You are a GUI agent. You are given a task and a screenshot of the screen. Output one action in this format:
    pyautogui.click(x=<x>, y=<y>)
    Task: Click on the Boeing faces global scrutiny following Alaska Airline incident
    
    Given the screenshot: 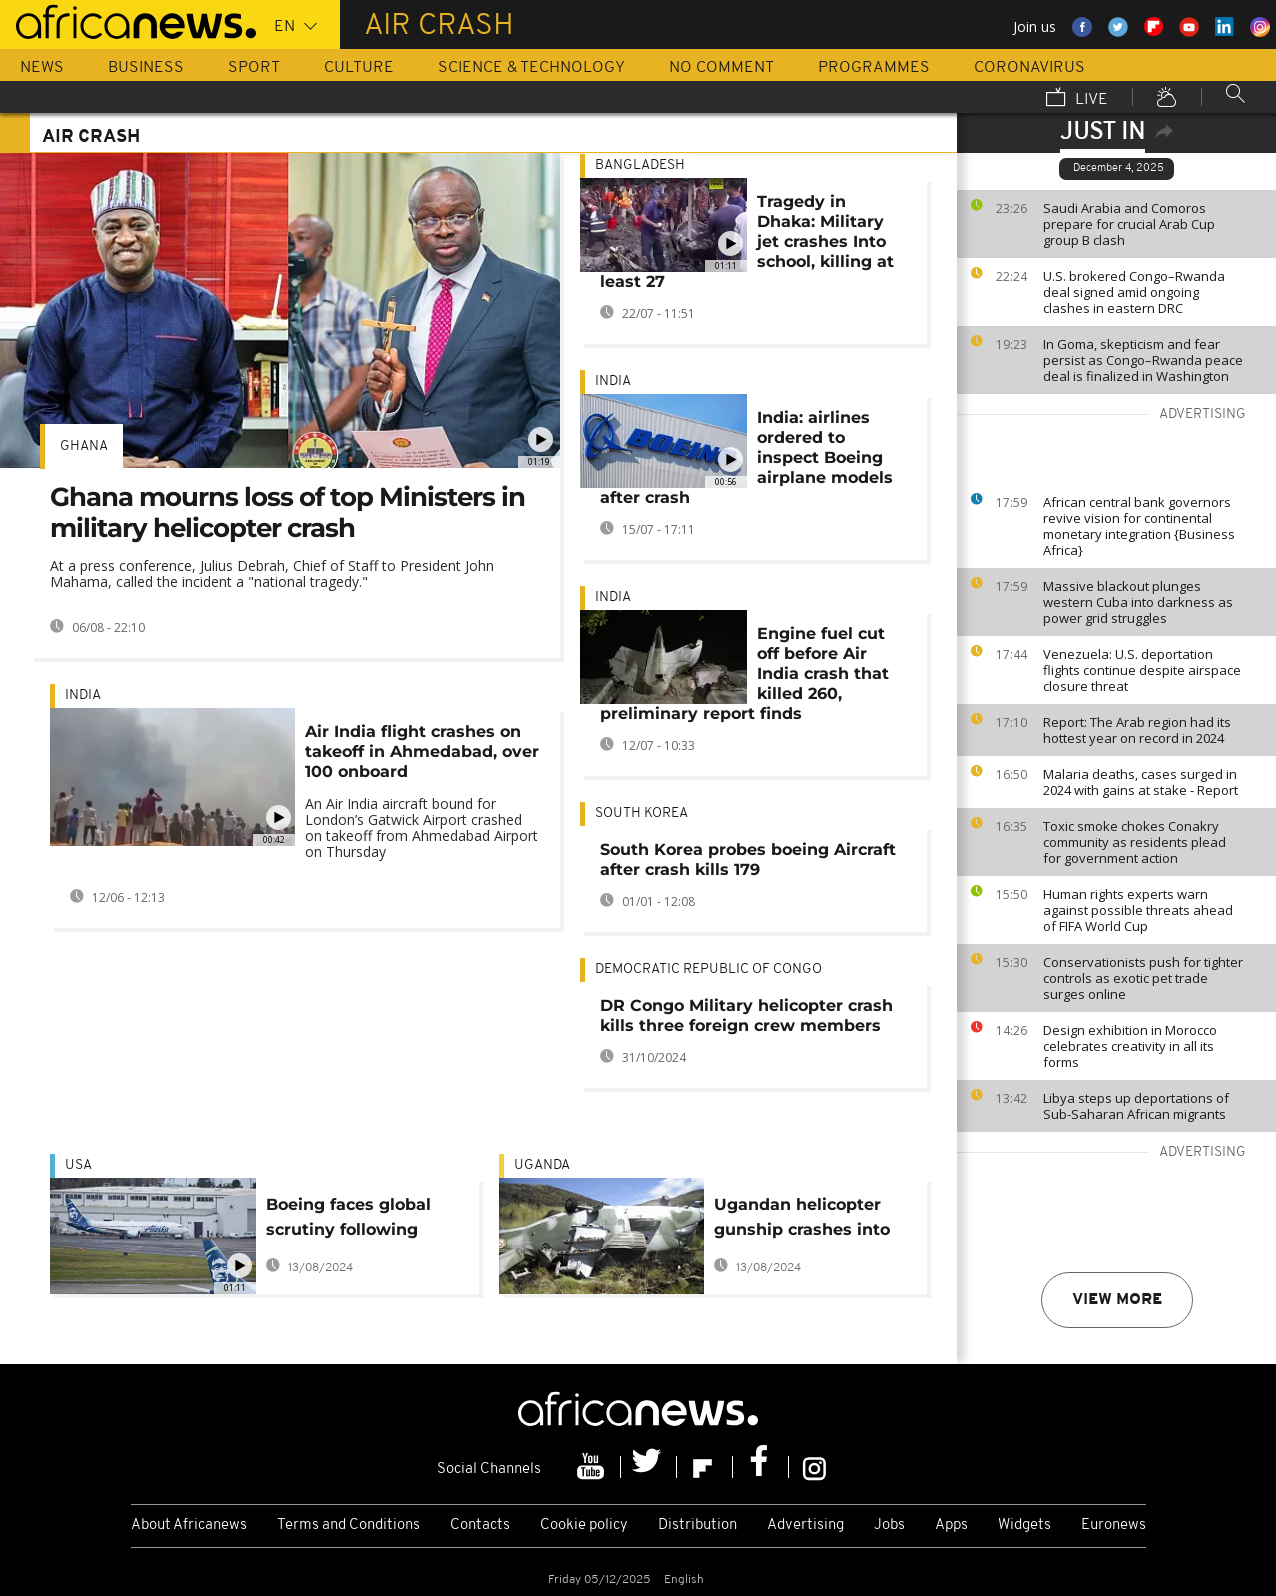 What is the action you would take?
    pyautogui.click(x=361, y=1220)
    